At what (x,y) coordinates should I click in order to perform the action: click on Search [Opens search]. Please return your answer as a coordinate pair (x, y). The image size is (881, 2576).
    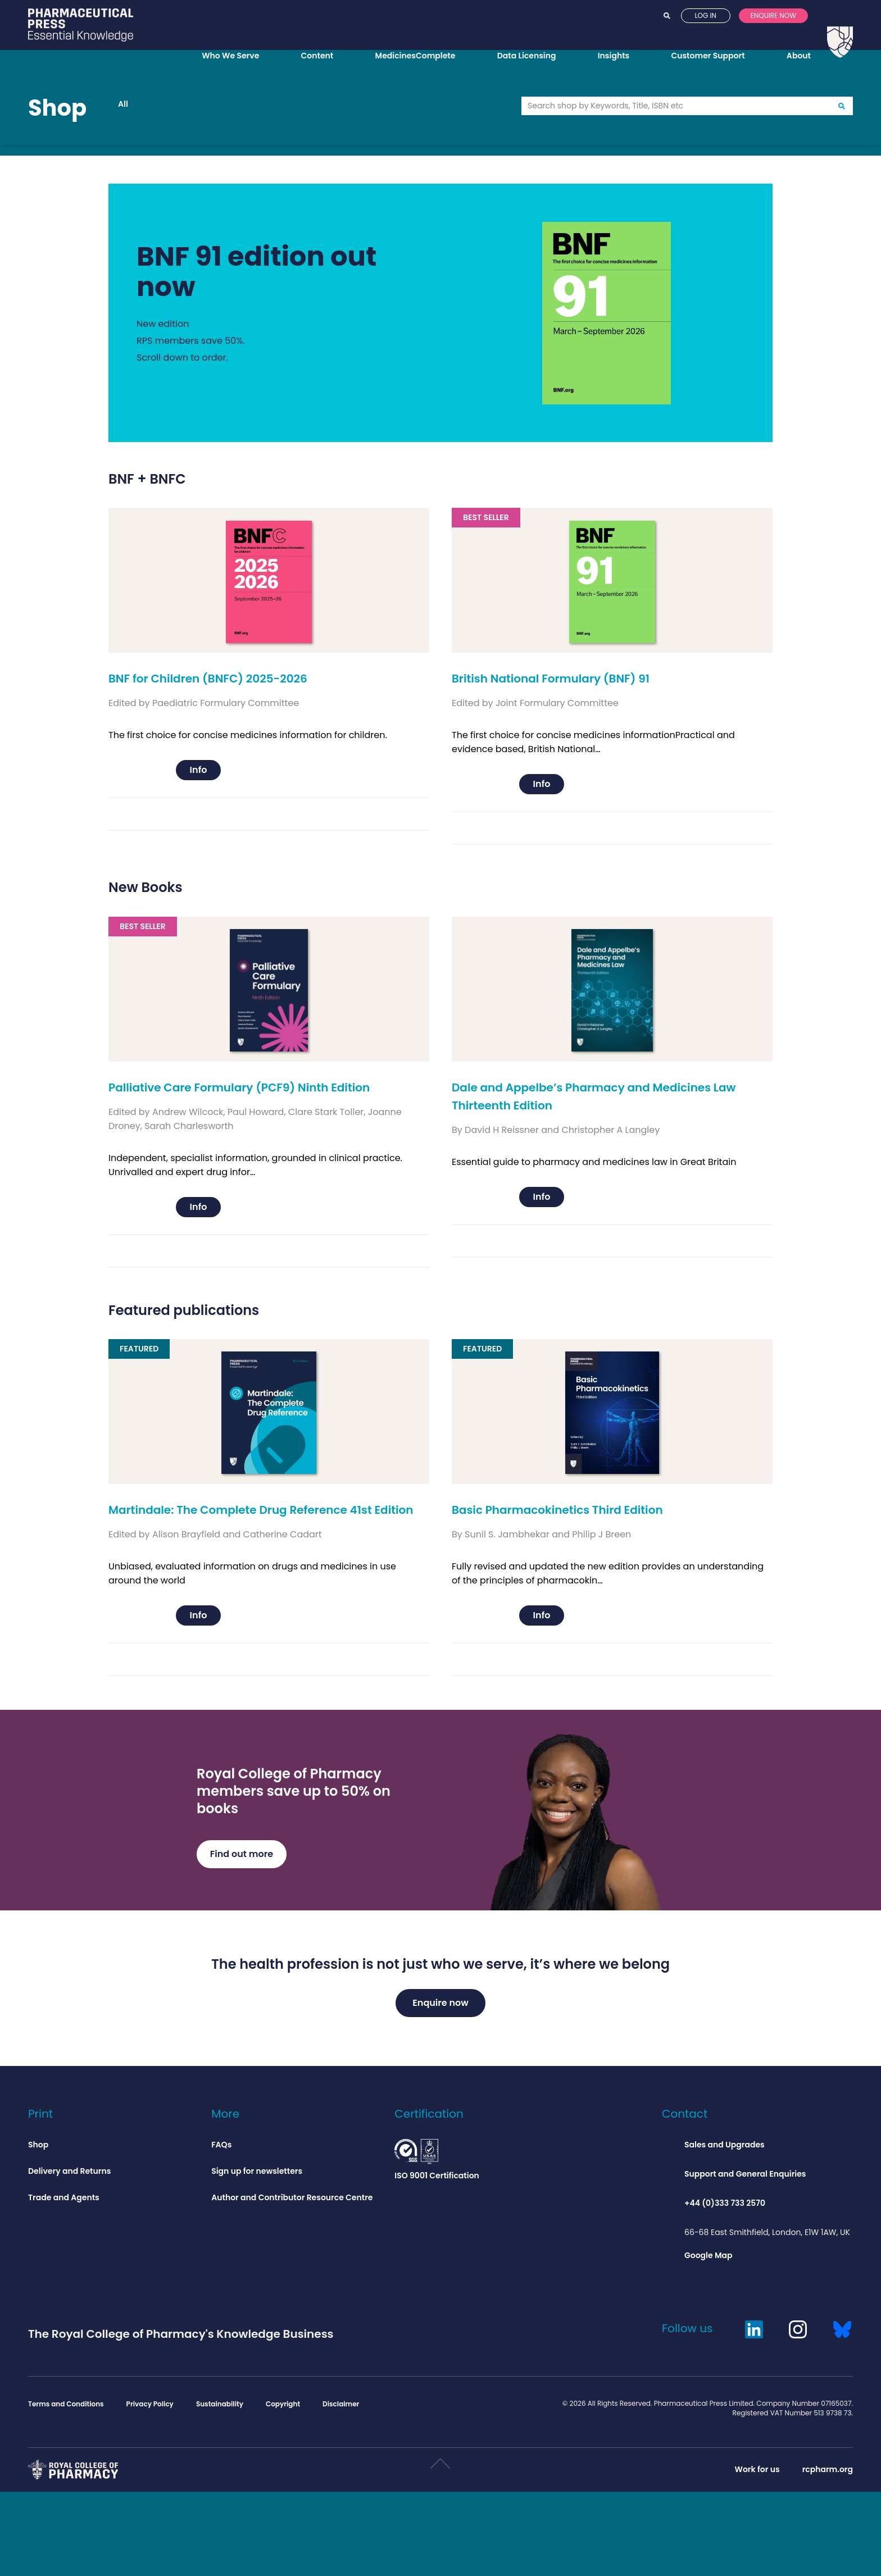
    Looking at the image, I should click on (667, 33).